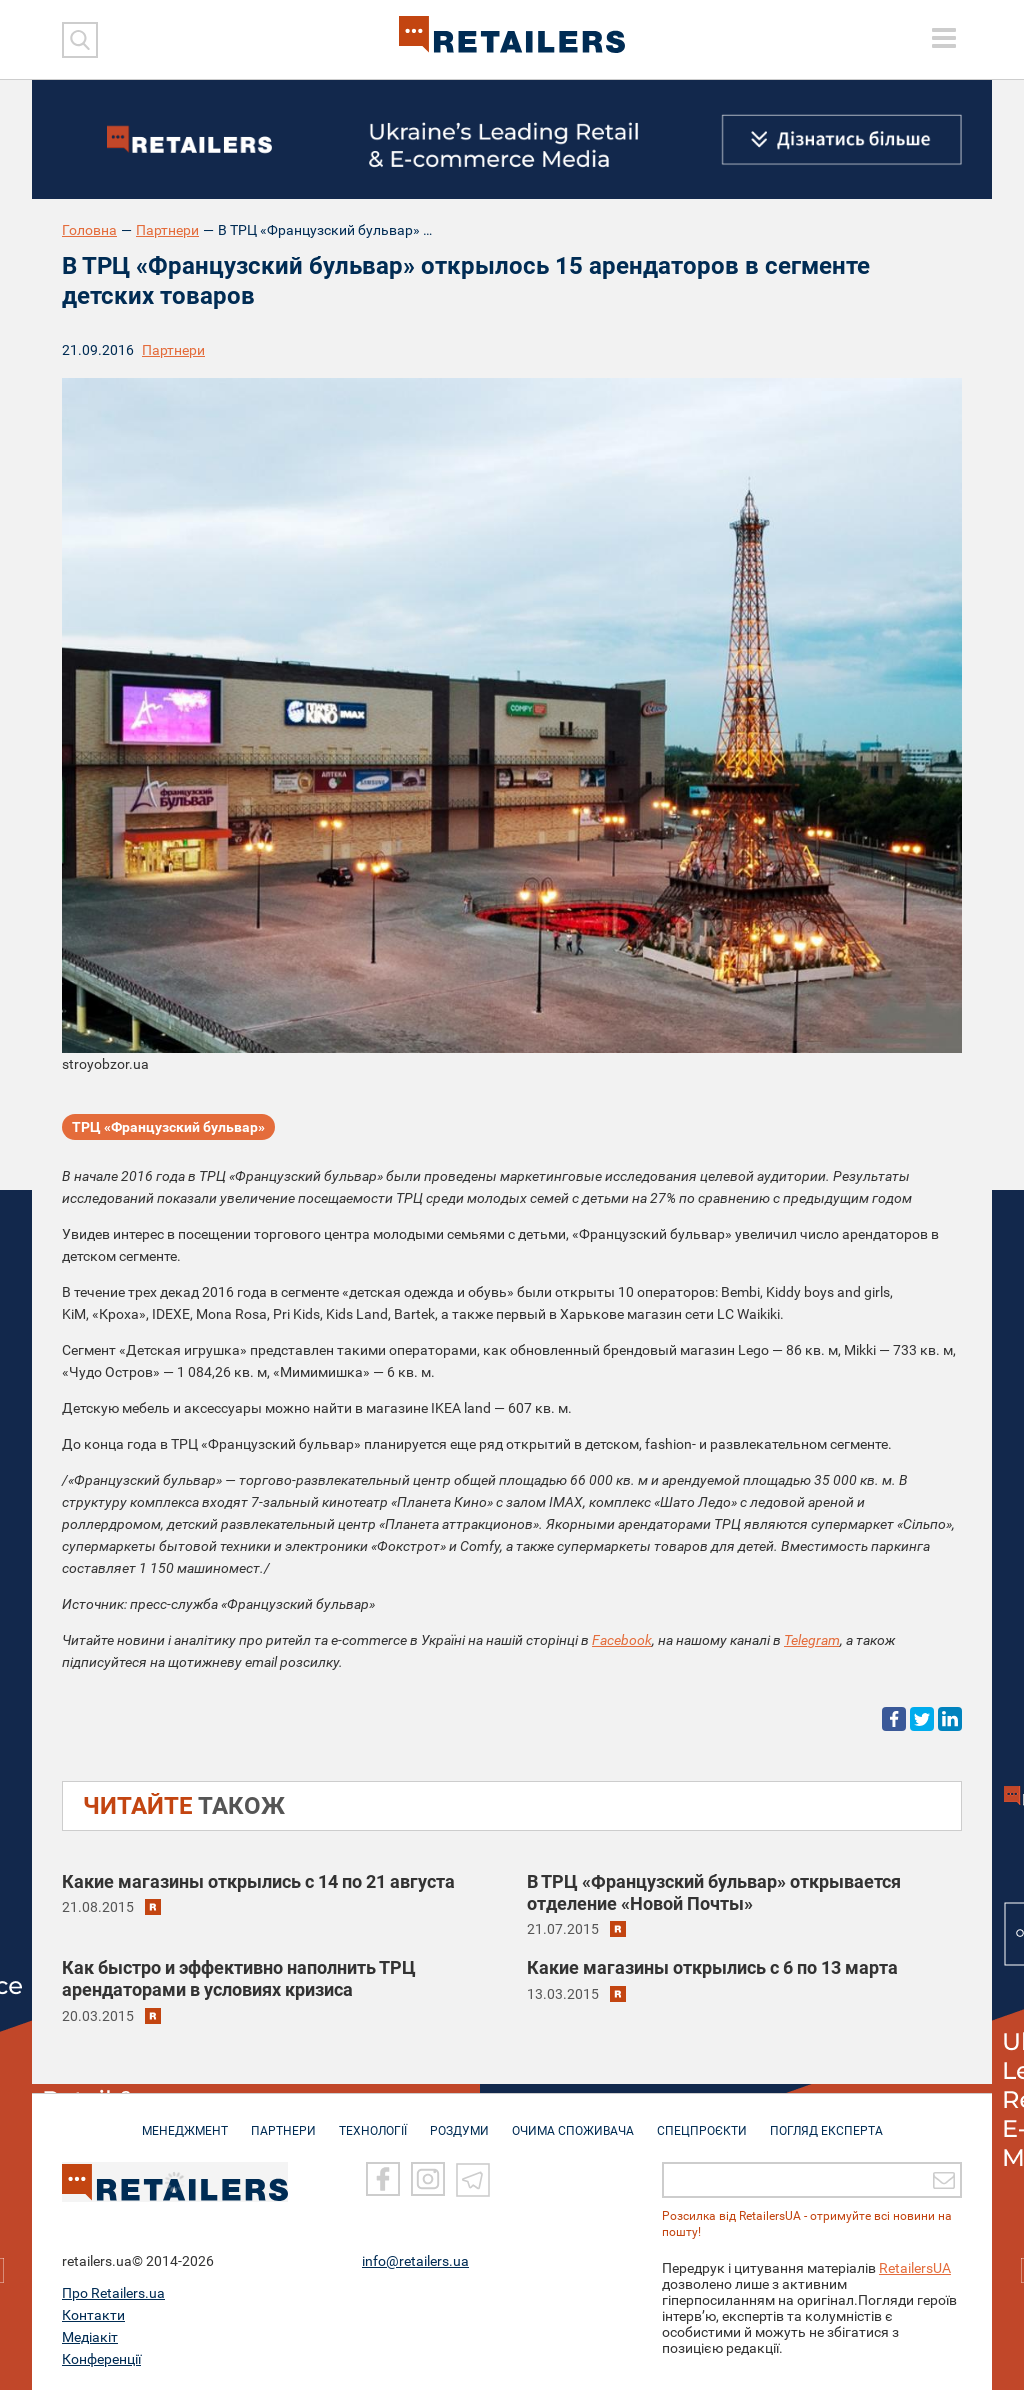  What do you see at coordinates (373, 2122) in the screenshot?
I see `ТЕХНОЛОГІЇ` at bounding box center [373, 2122].